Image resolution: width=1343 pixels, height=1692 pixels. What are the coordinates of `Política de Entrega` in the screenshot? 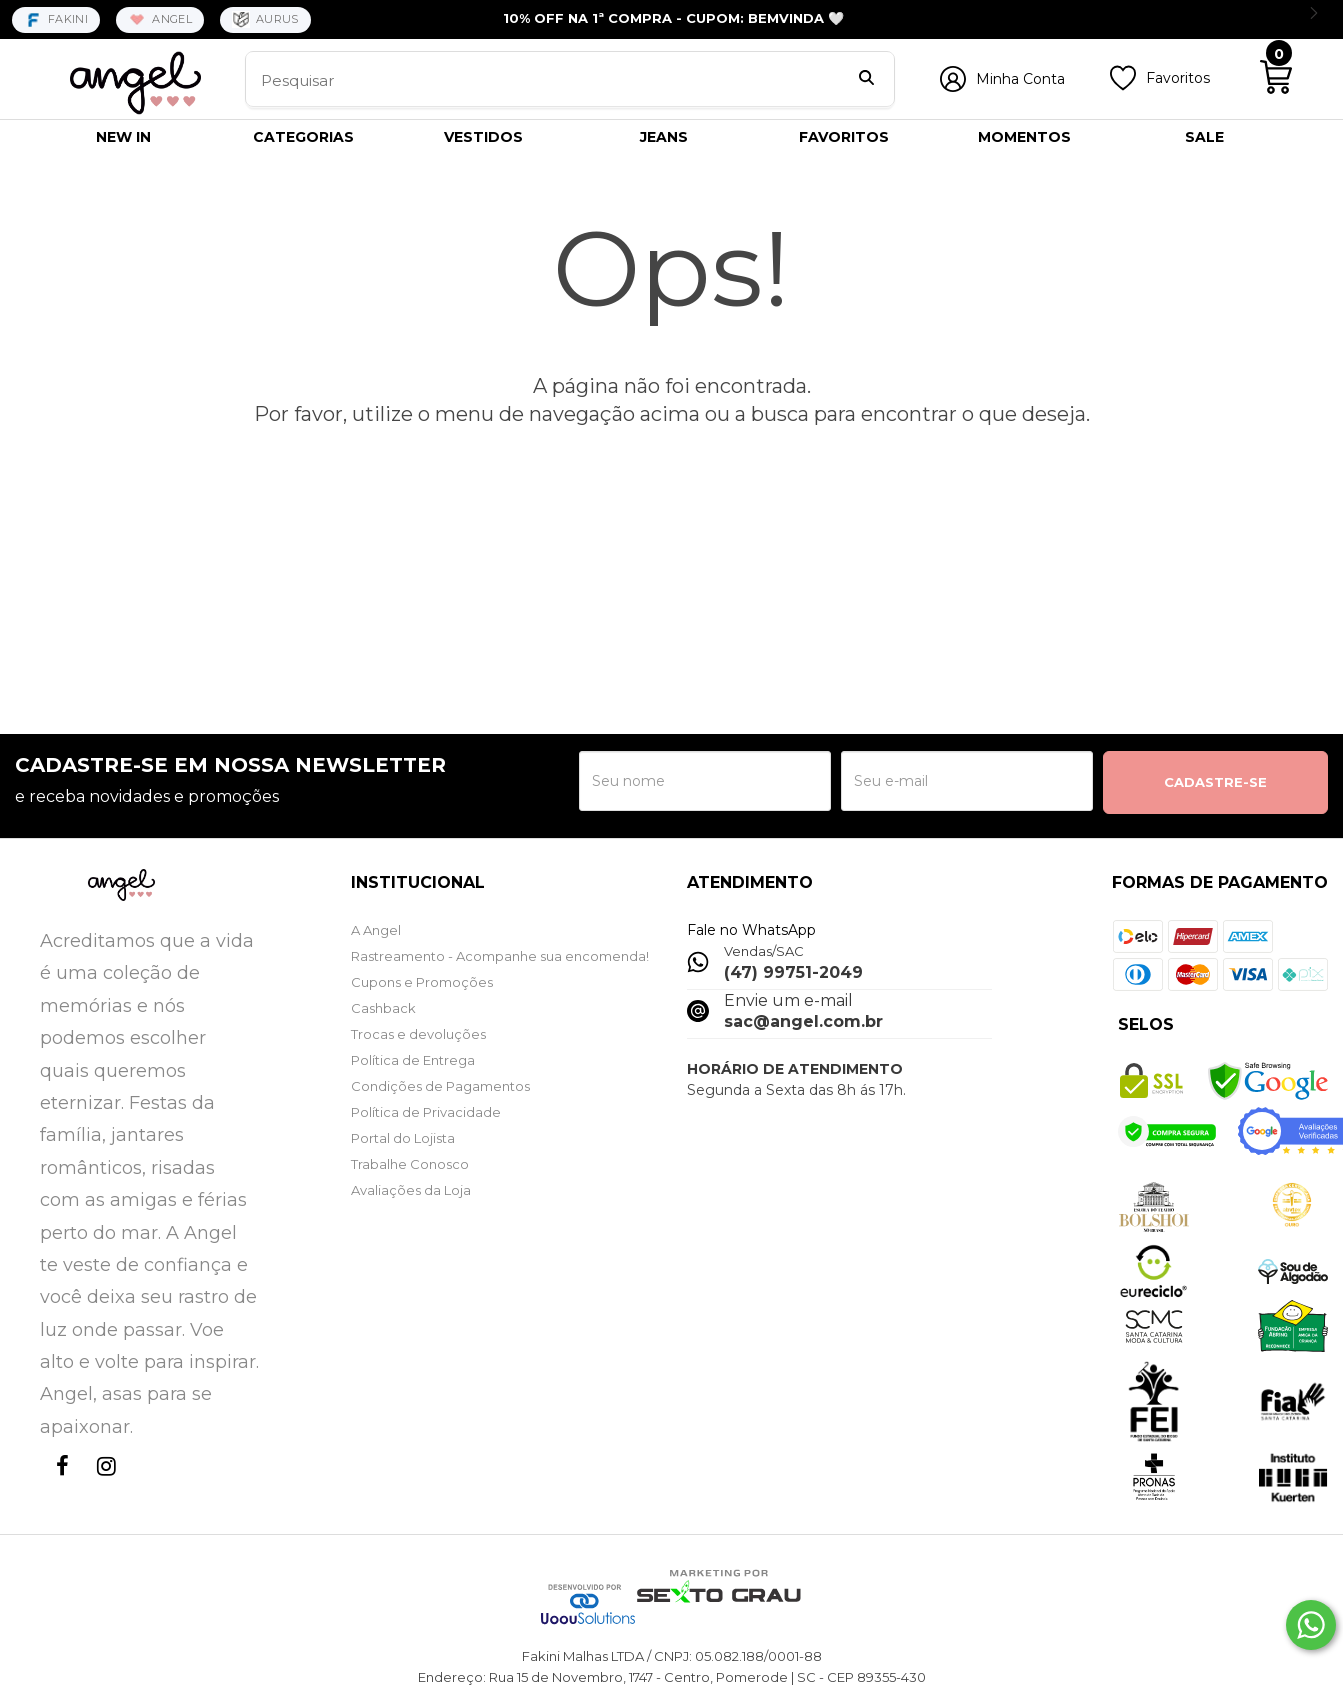 It's located at (413, 1060).